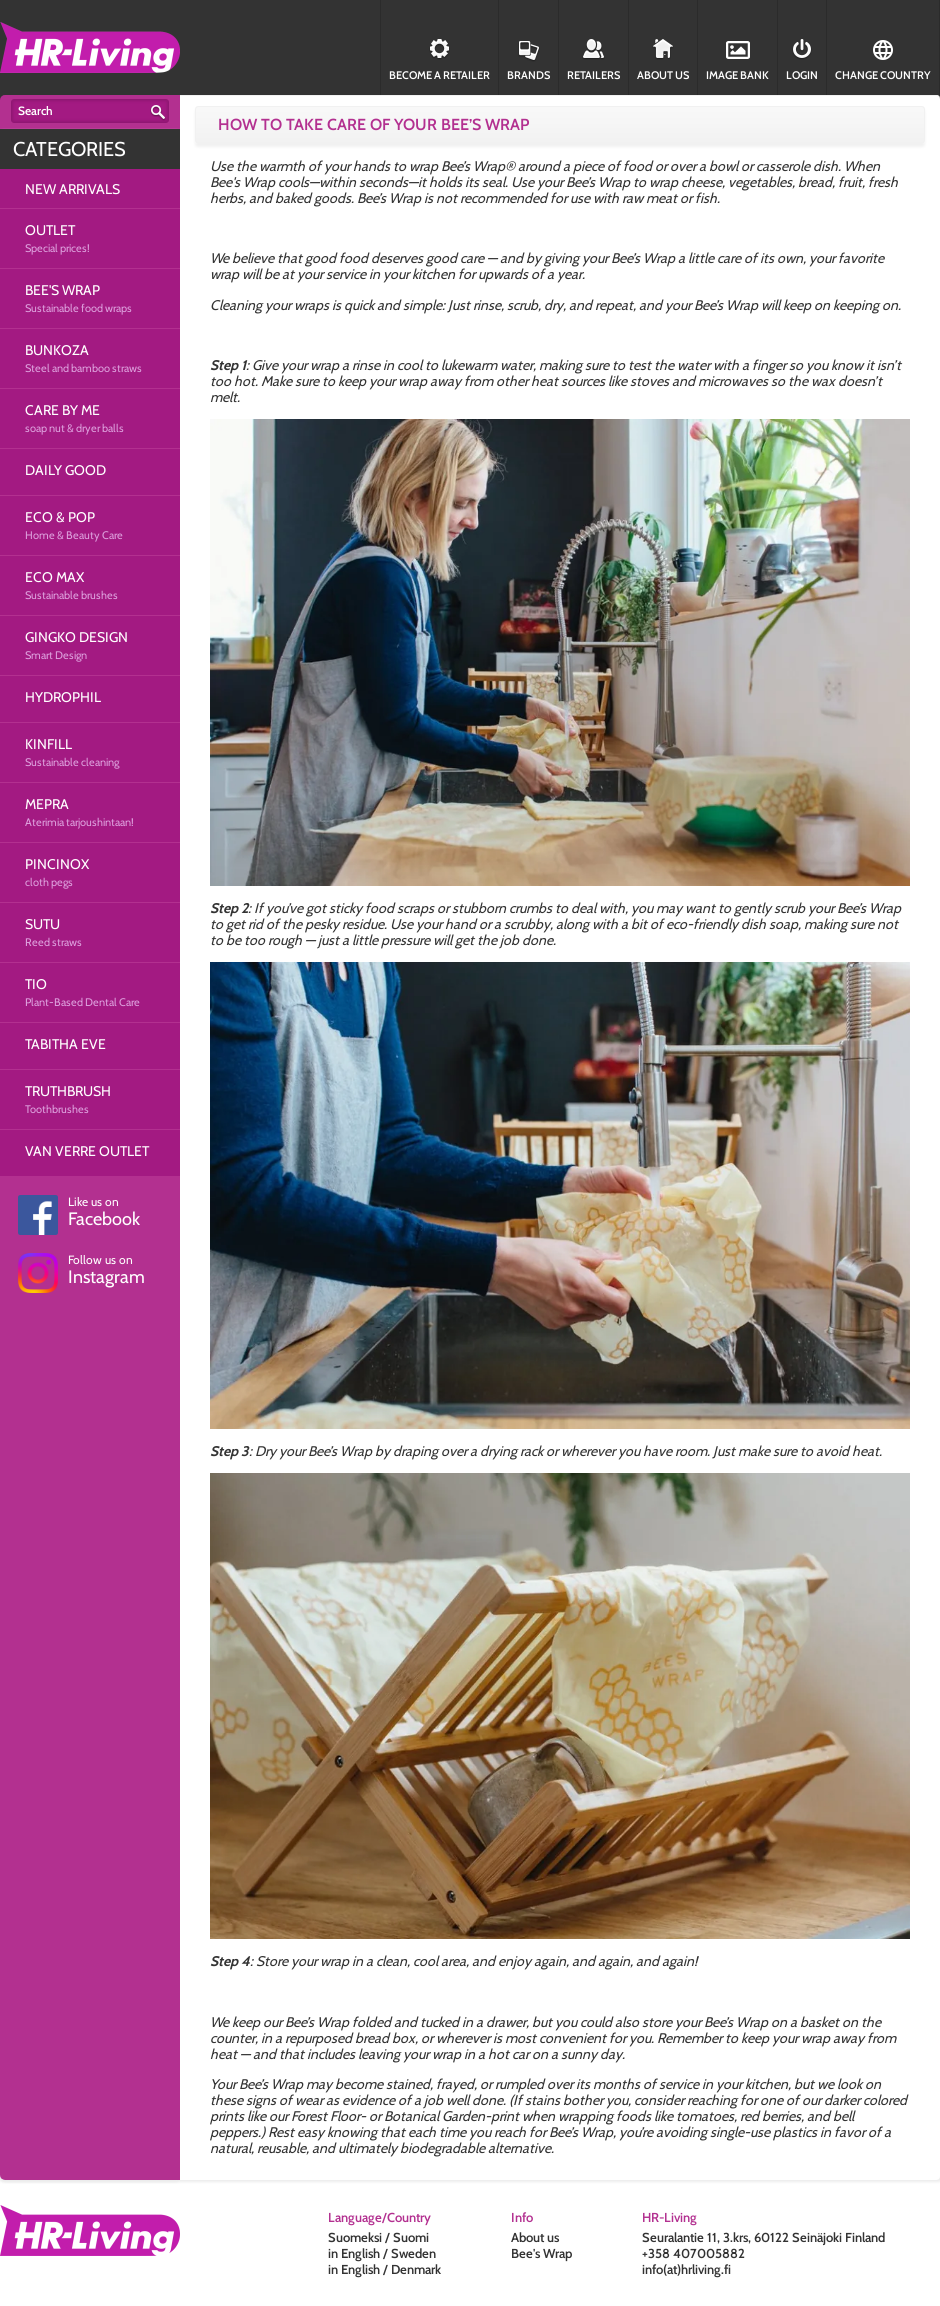  What do you see at coordinates (384, 2269) in the screenshot?
I see `in English / Denmark` at bounding box center [384, 2269].